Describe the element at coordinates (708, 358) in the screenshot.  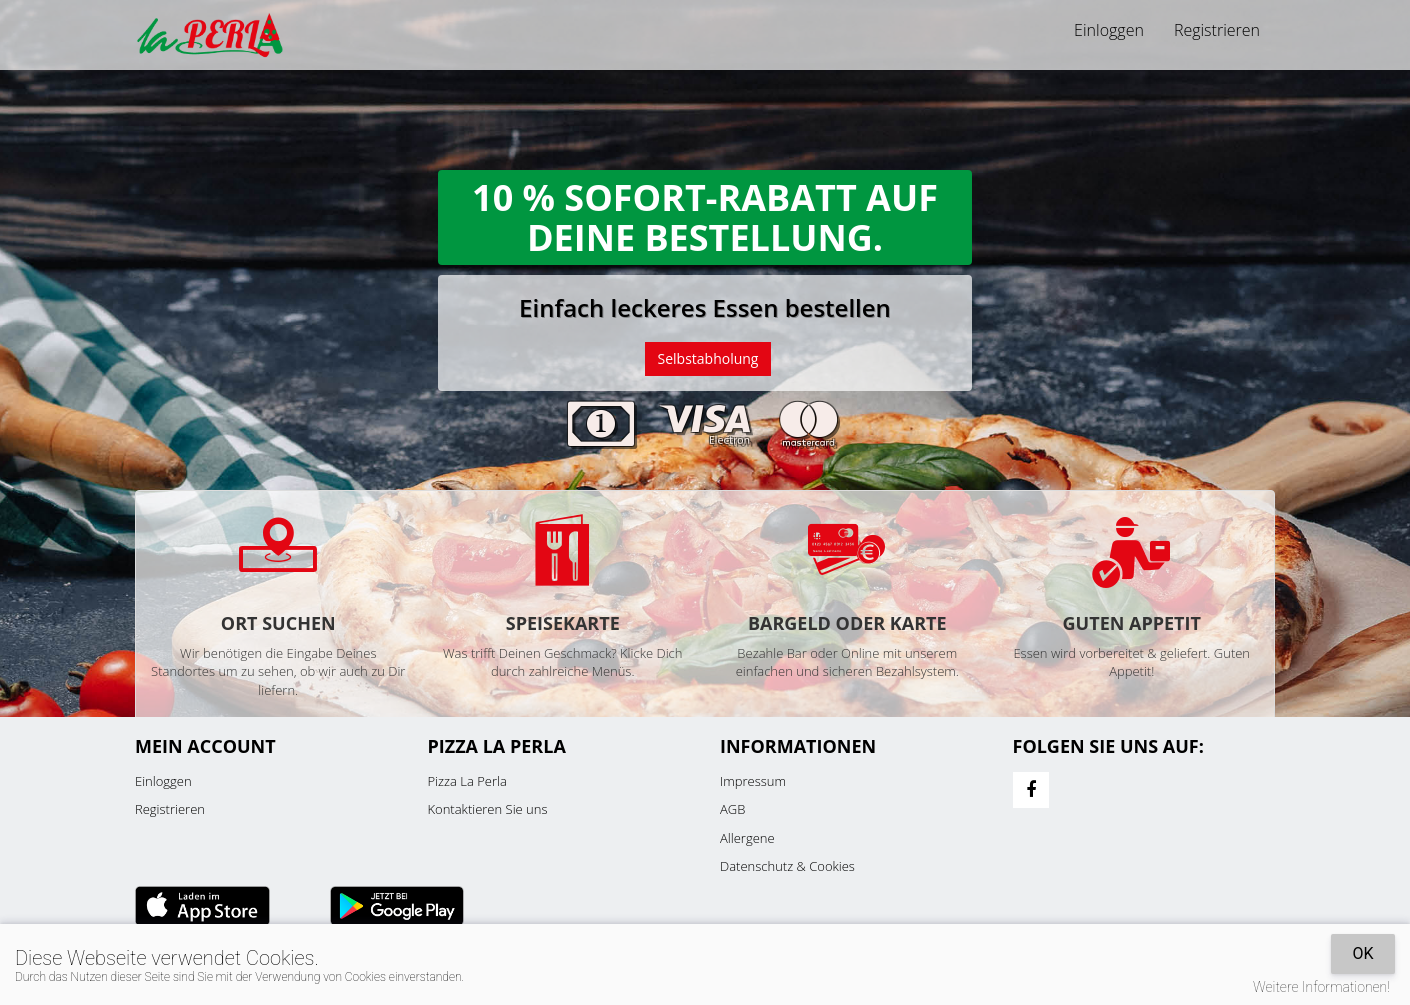
I see `Selbstabholung` at that location.